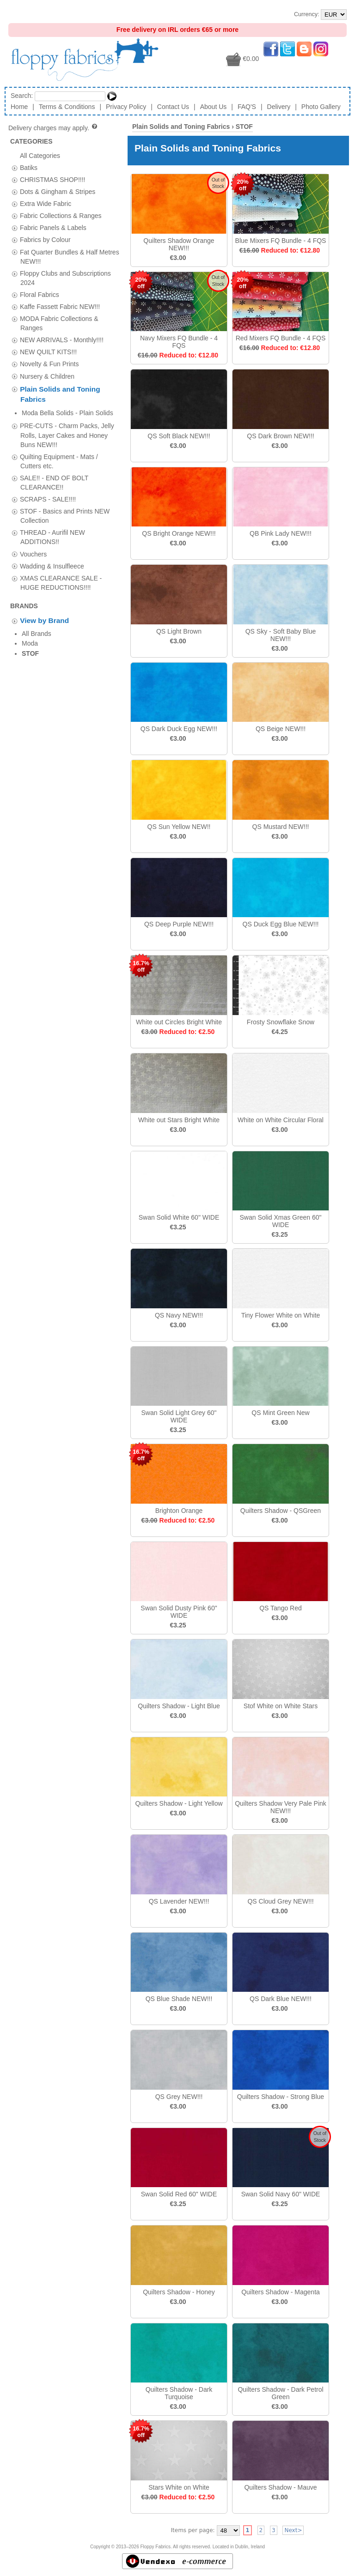 Image resolution: width=355 pixels, height=2576 pixels. Describe the element at coordinates (45, 239) in the screenshot. I see `Fabrics by Colour` at that location.